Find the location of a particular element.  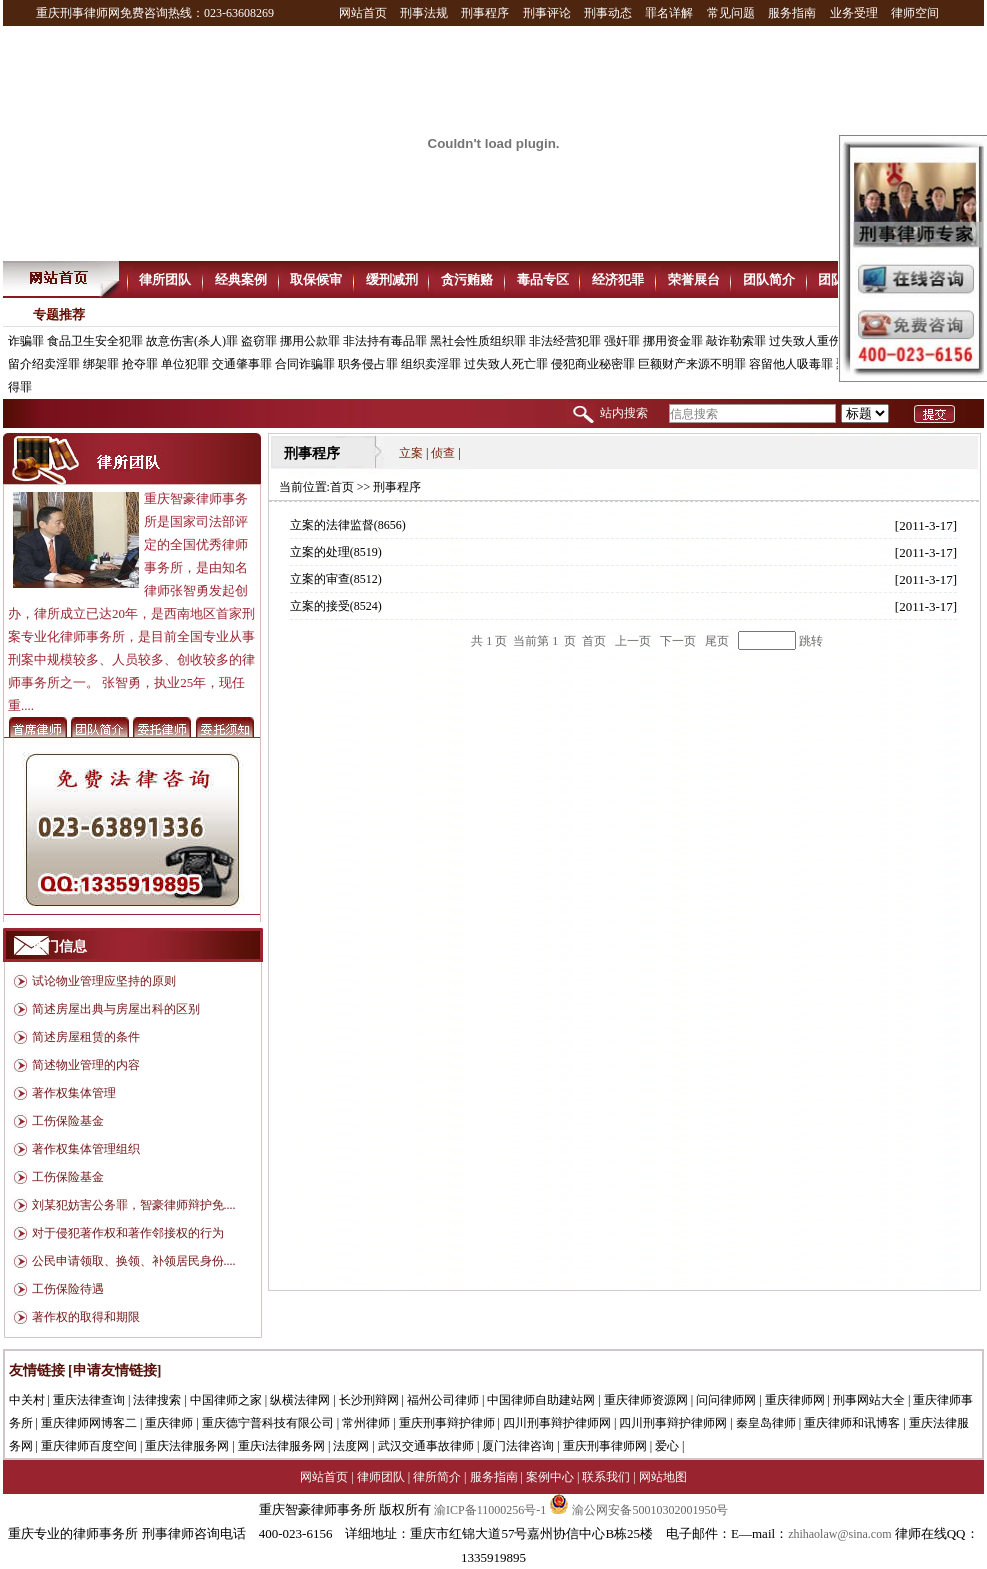

长沙刑辩网 is located at coordinates (369, 1400).